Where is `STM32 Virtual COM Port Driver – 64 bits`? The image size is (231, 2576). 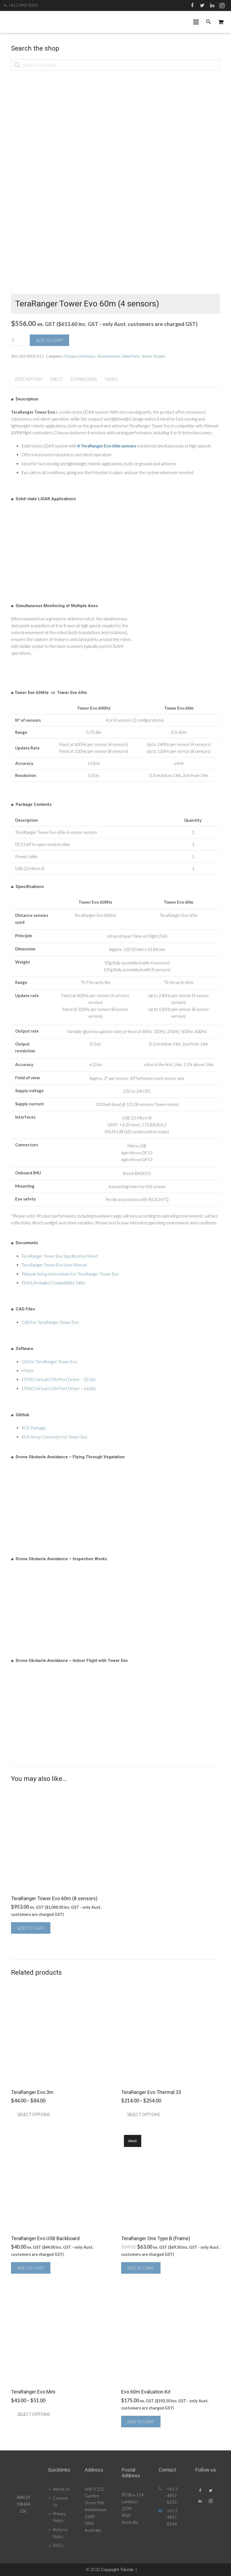
STM32 Virtual COM Port Driver – 64 bits is located at coordinates (58, 1388).